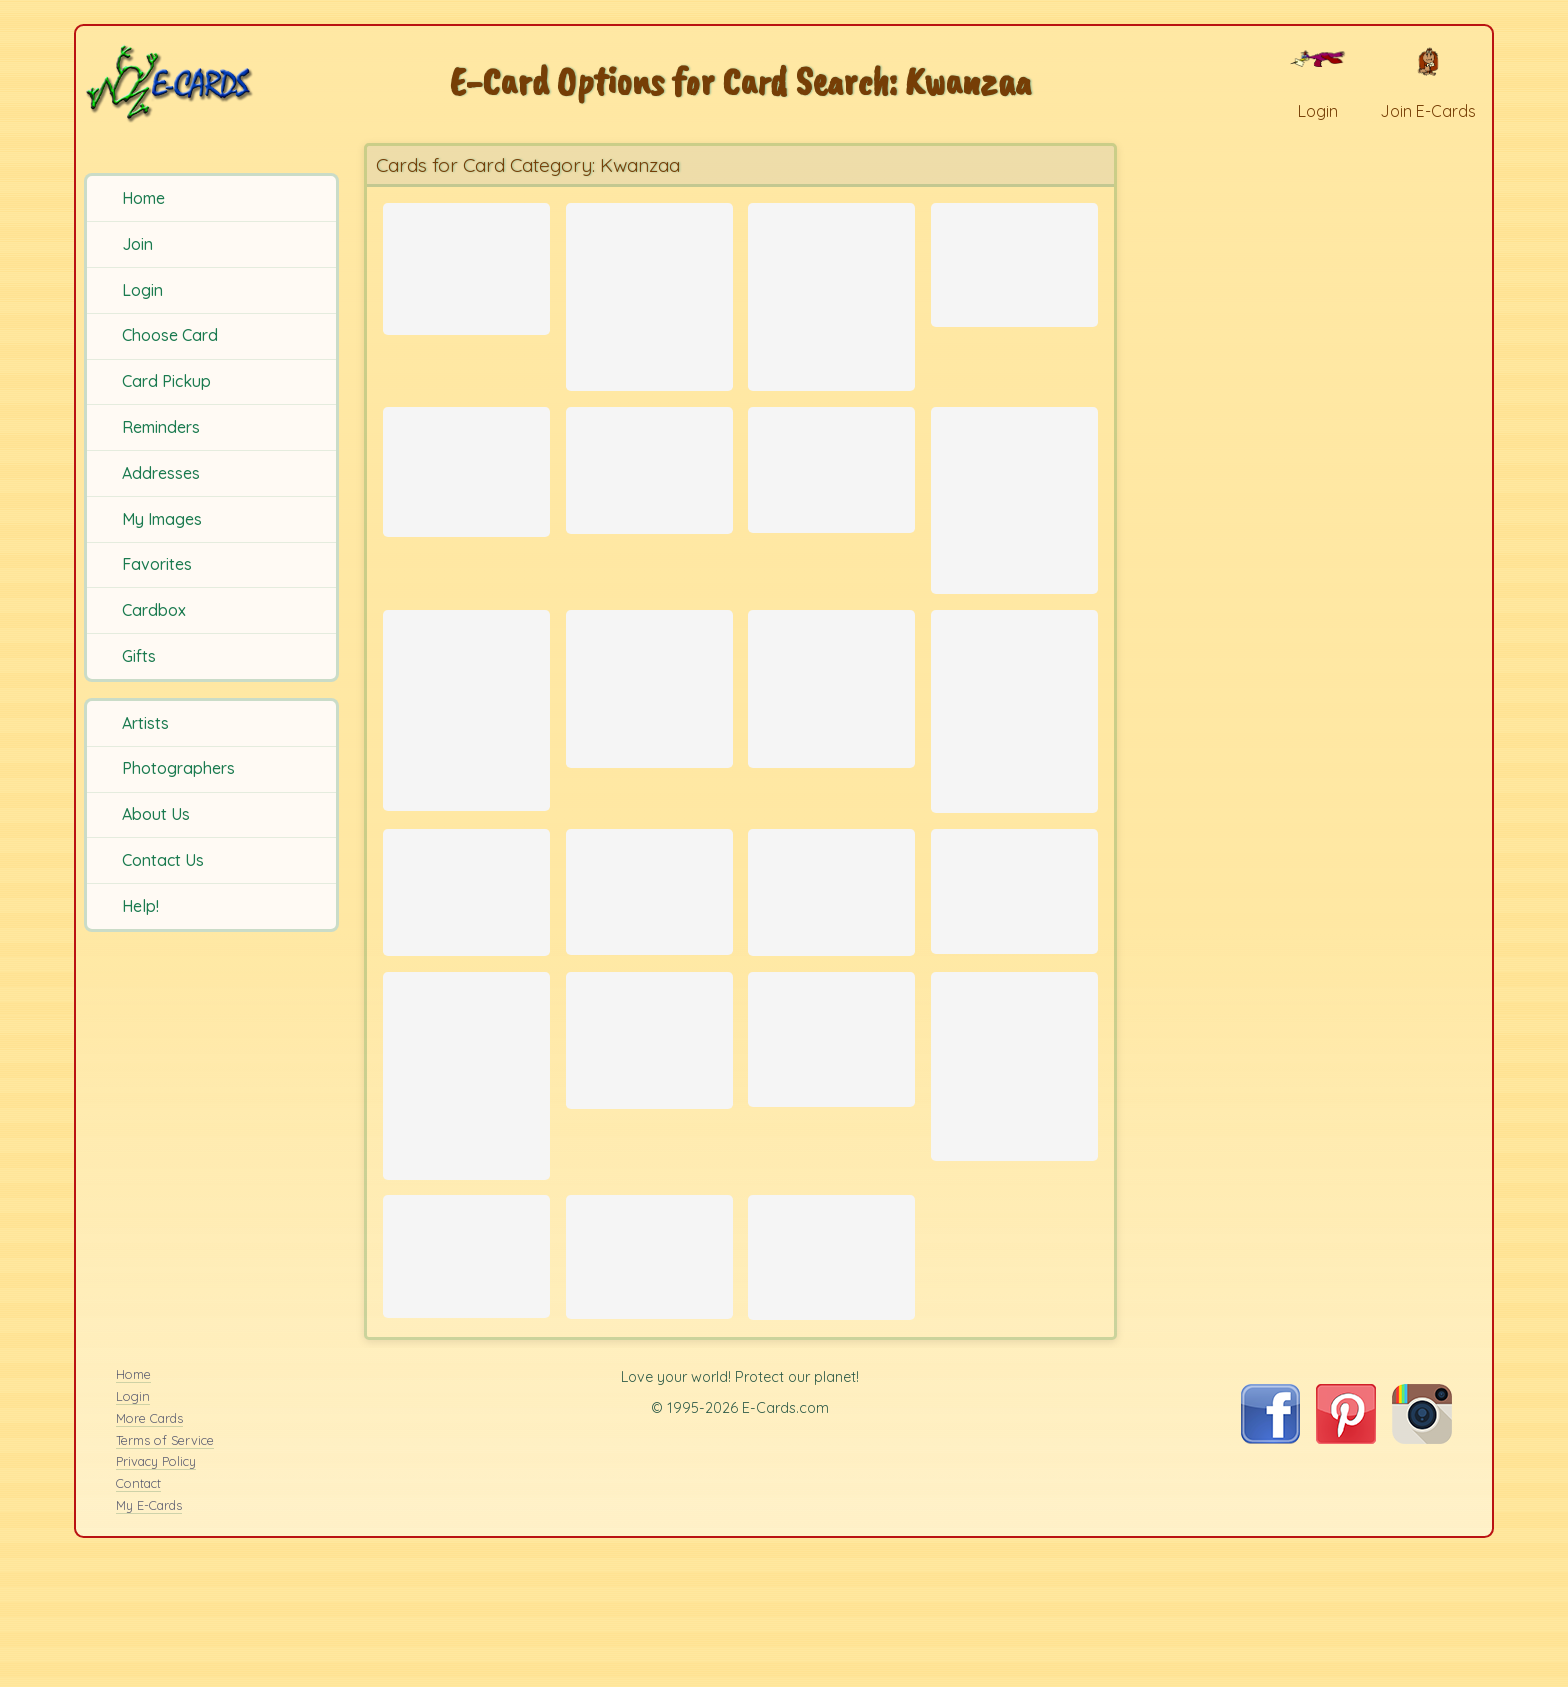 The image size is (1568, 1687). Describe the element at coordinates (154, 610) in the screenshot. I see `Cardbox` at that location.